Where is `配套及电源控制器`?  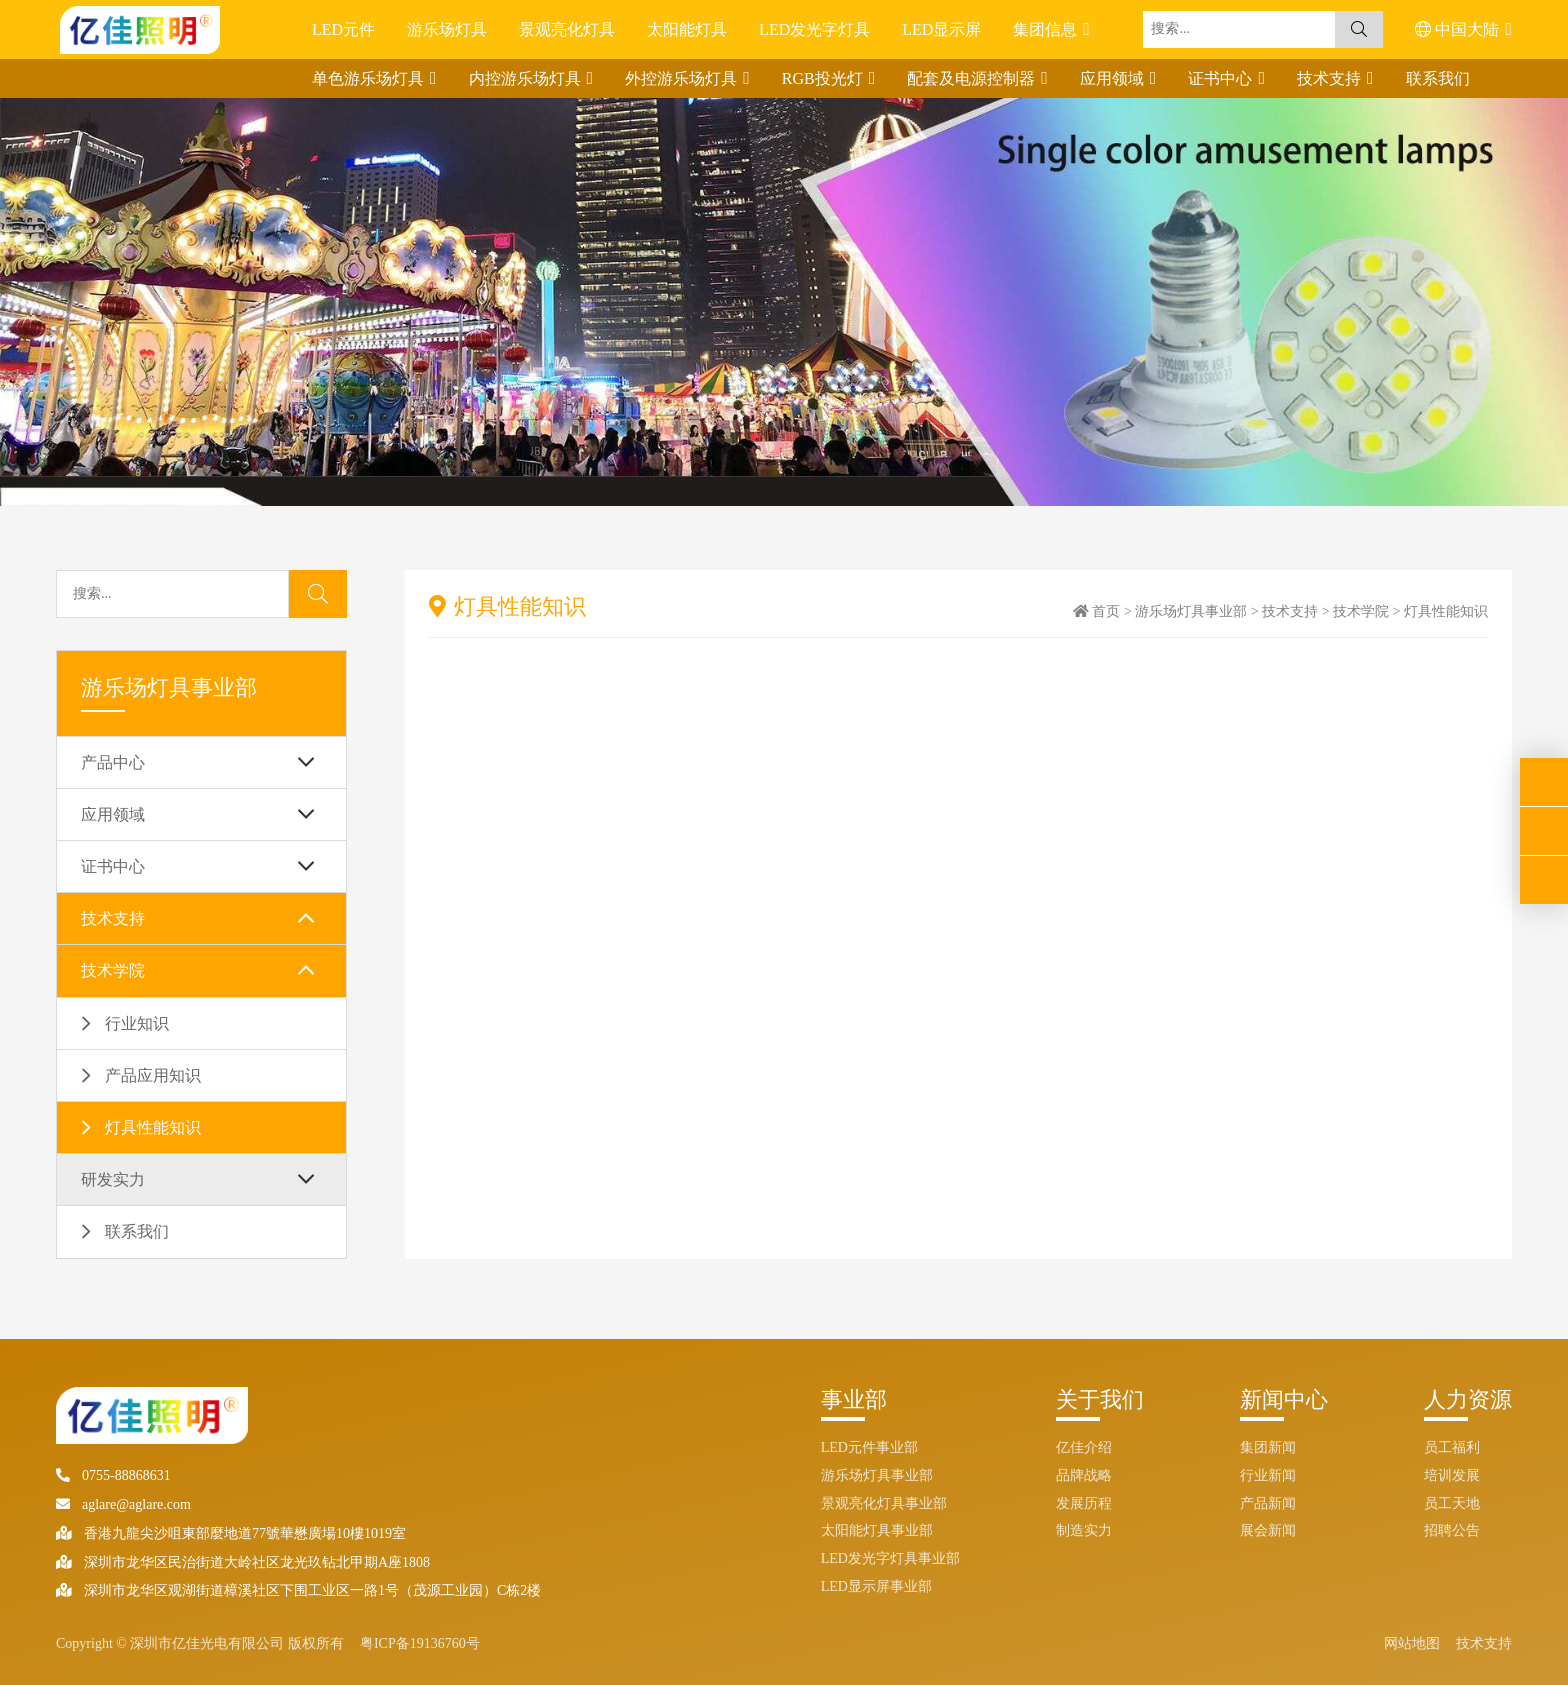 配套及电源控制器 is located at coordinates (973, 78).